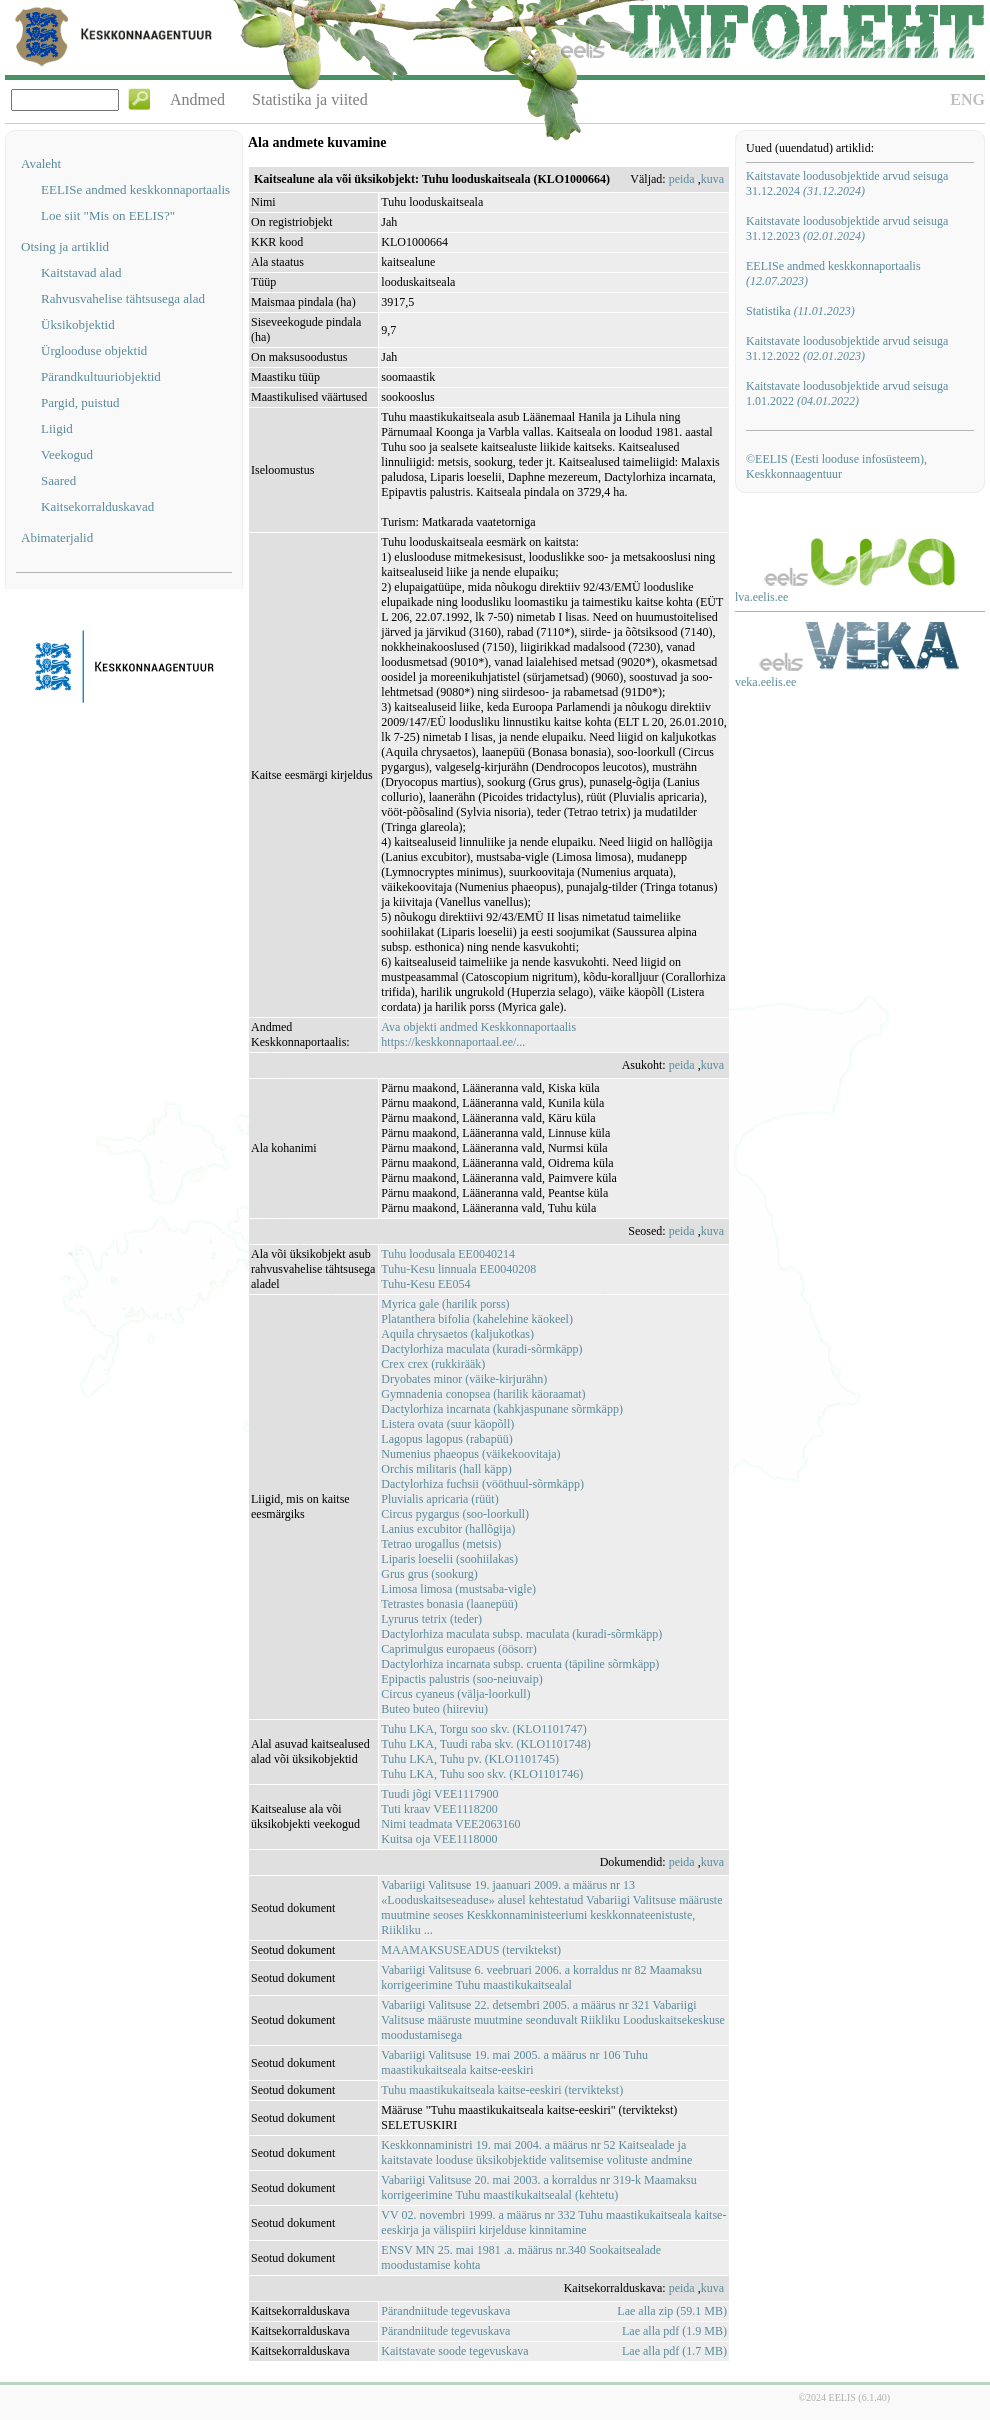  Describe the element at coordinates (439, 1794) in the screenshot. I see `Tuudi jõgi VEE1117900` at that location.